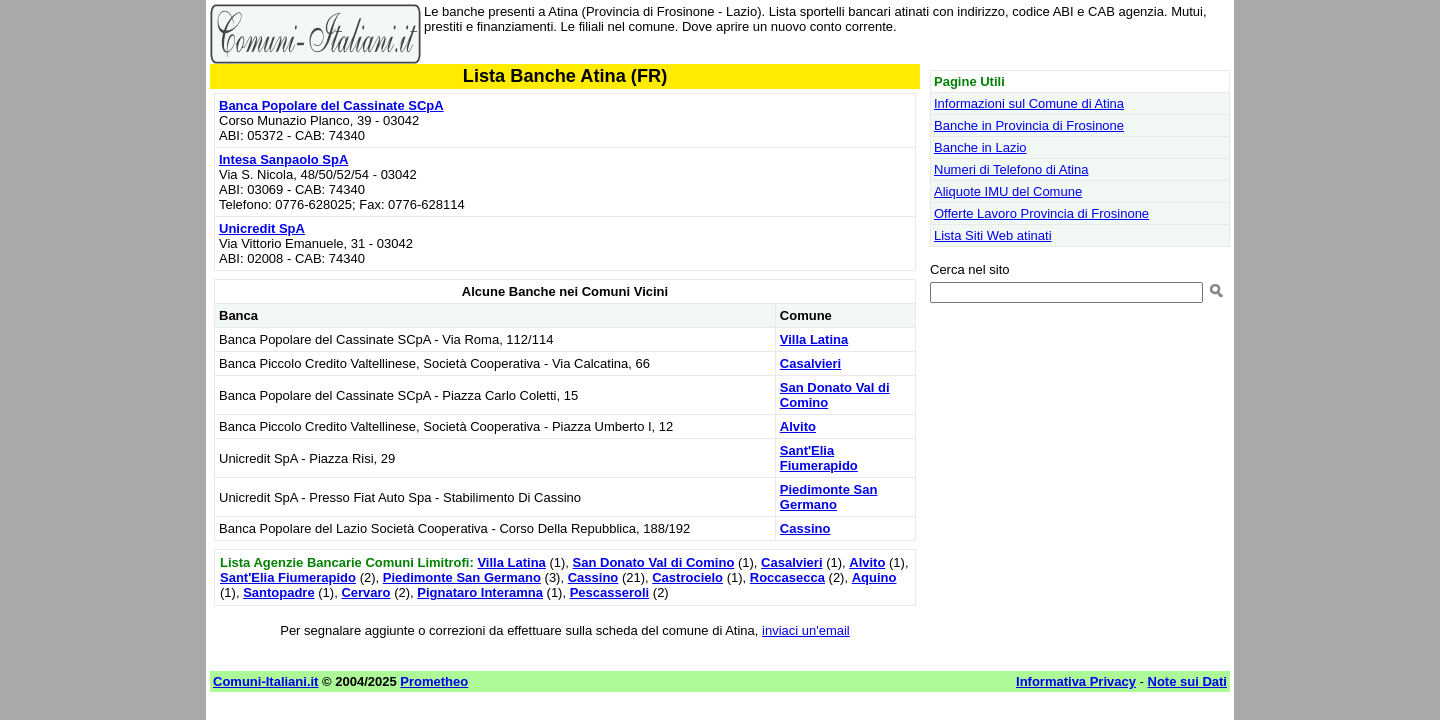 This screenshot has height=720, width=1440. I want to click on Unicredit SpA, so click(262, 228).